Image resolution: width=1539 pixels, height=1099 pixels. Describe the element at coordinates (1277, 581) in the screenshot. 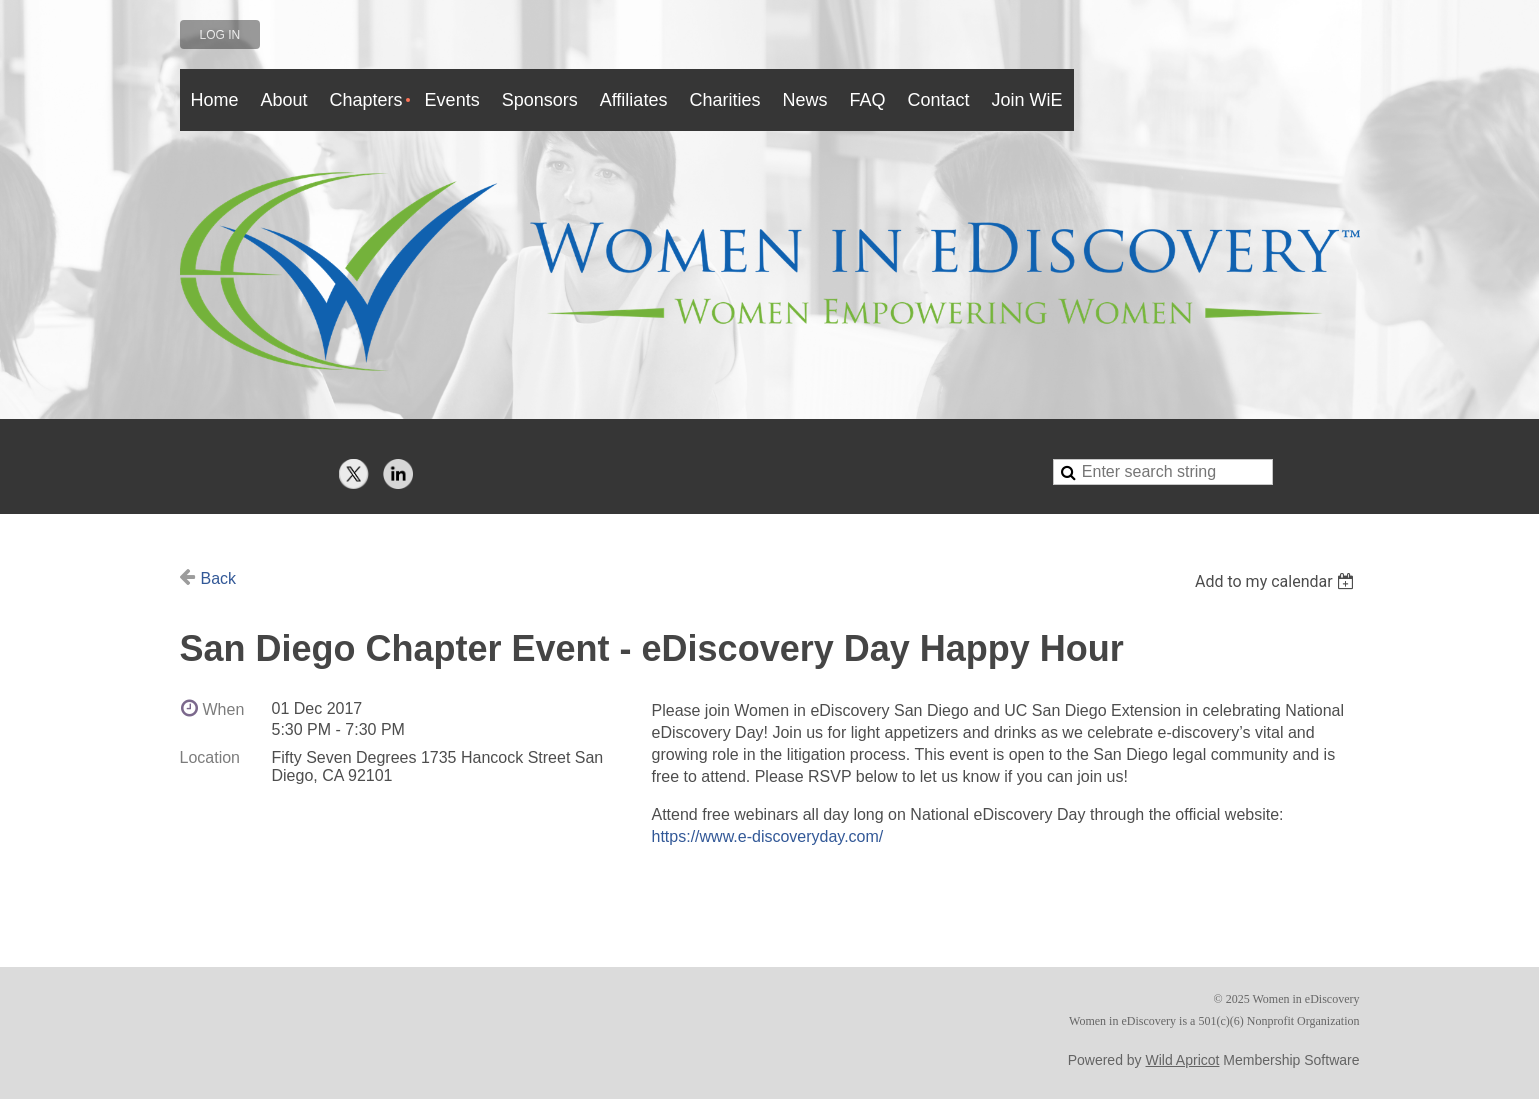

I see `[listbox]` at that location.